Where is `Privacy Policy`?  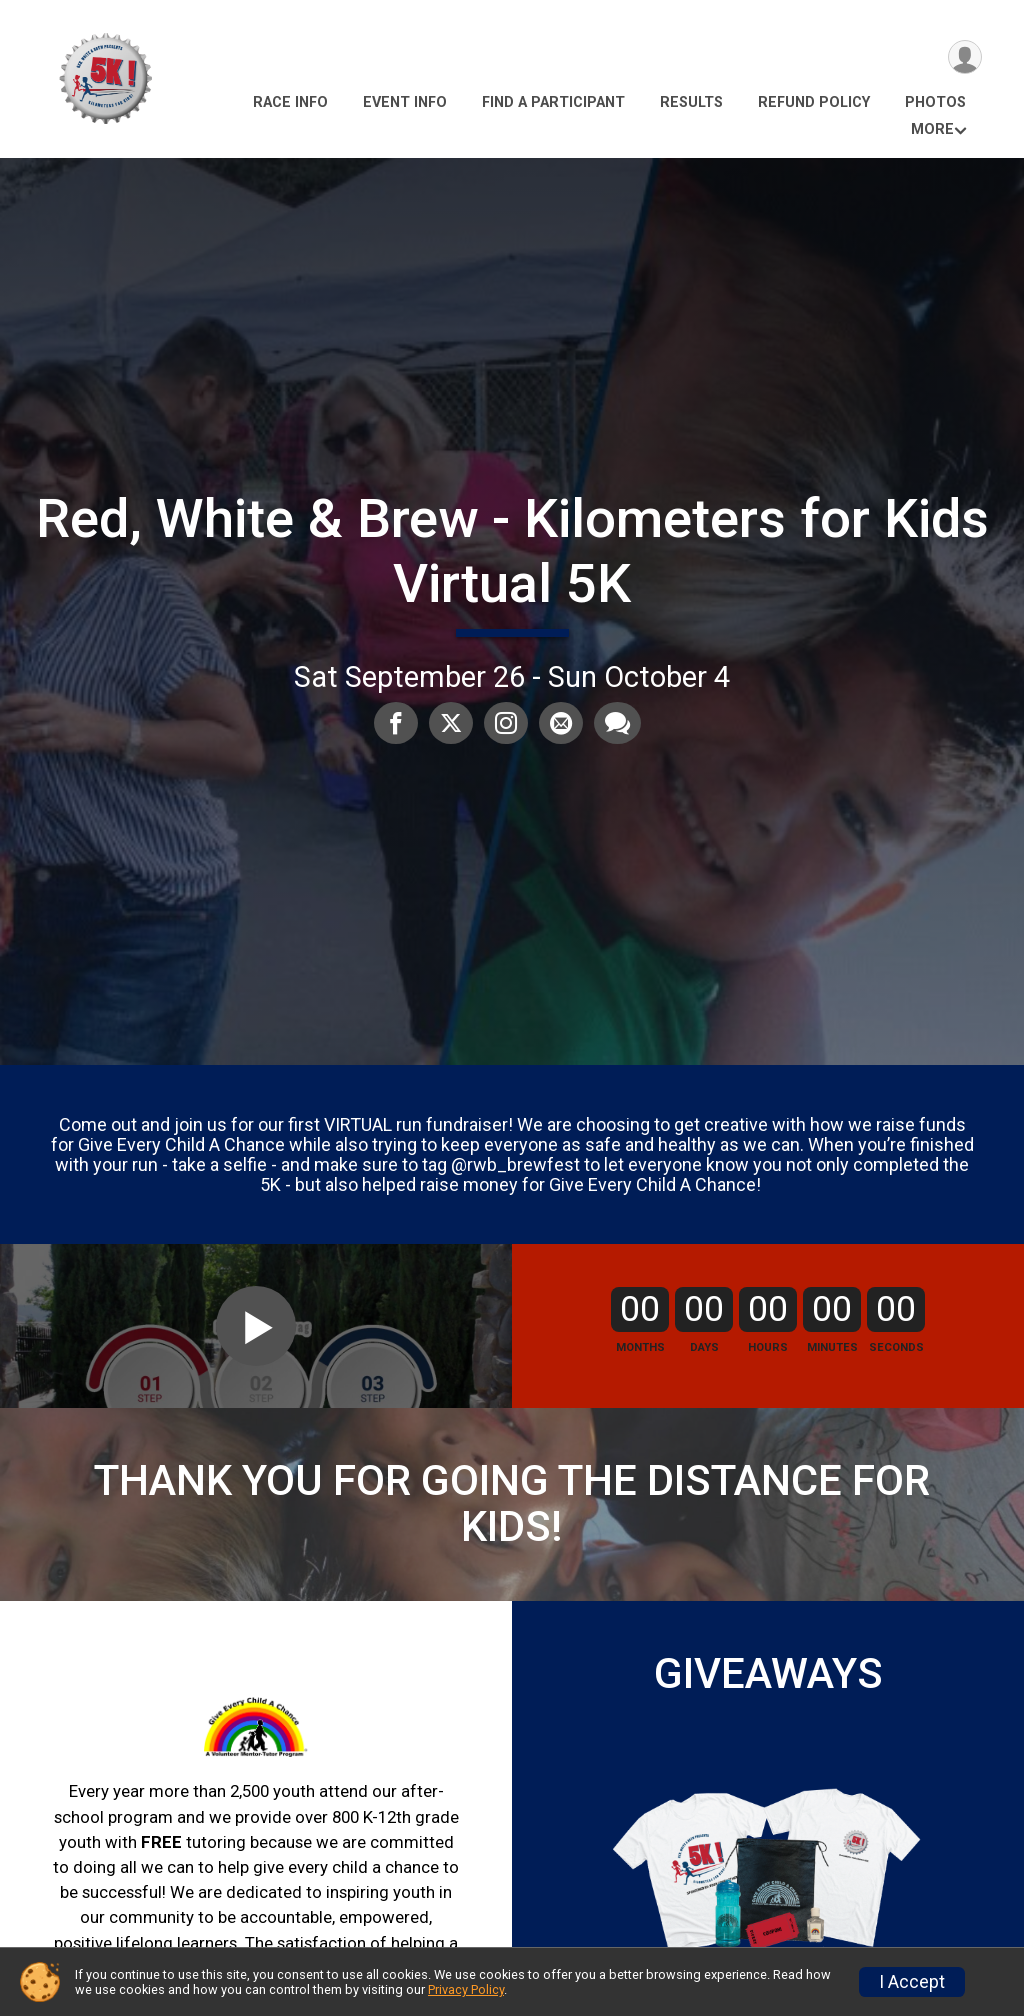 Privacy Policy is located at coordinates (466, 1989).